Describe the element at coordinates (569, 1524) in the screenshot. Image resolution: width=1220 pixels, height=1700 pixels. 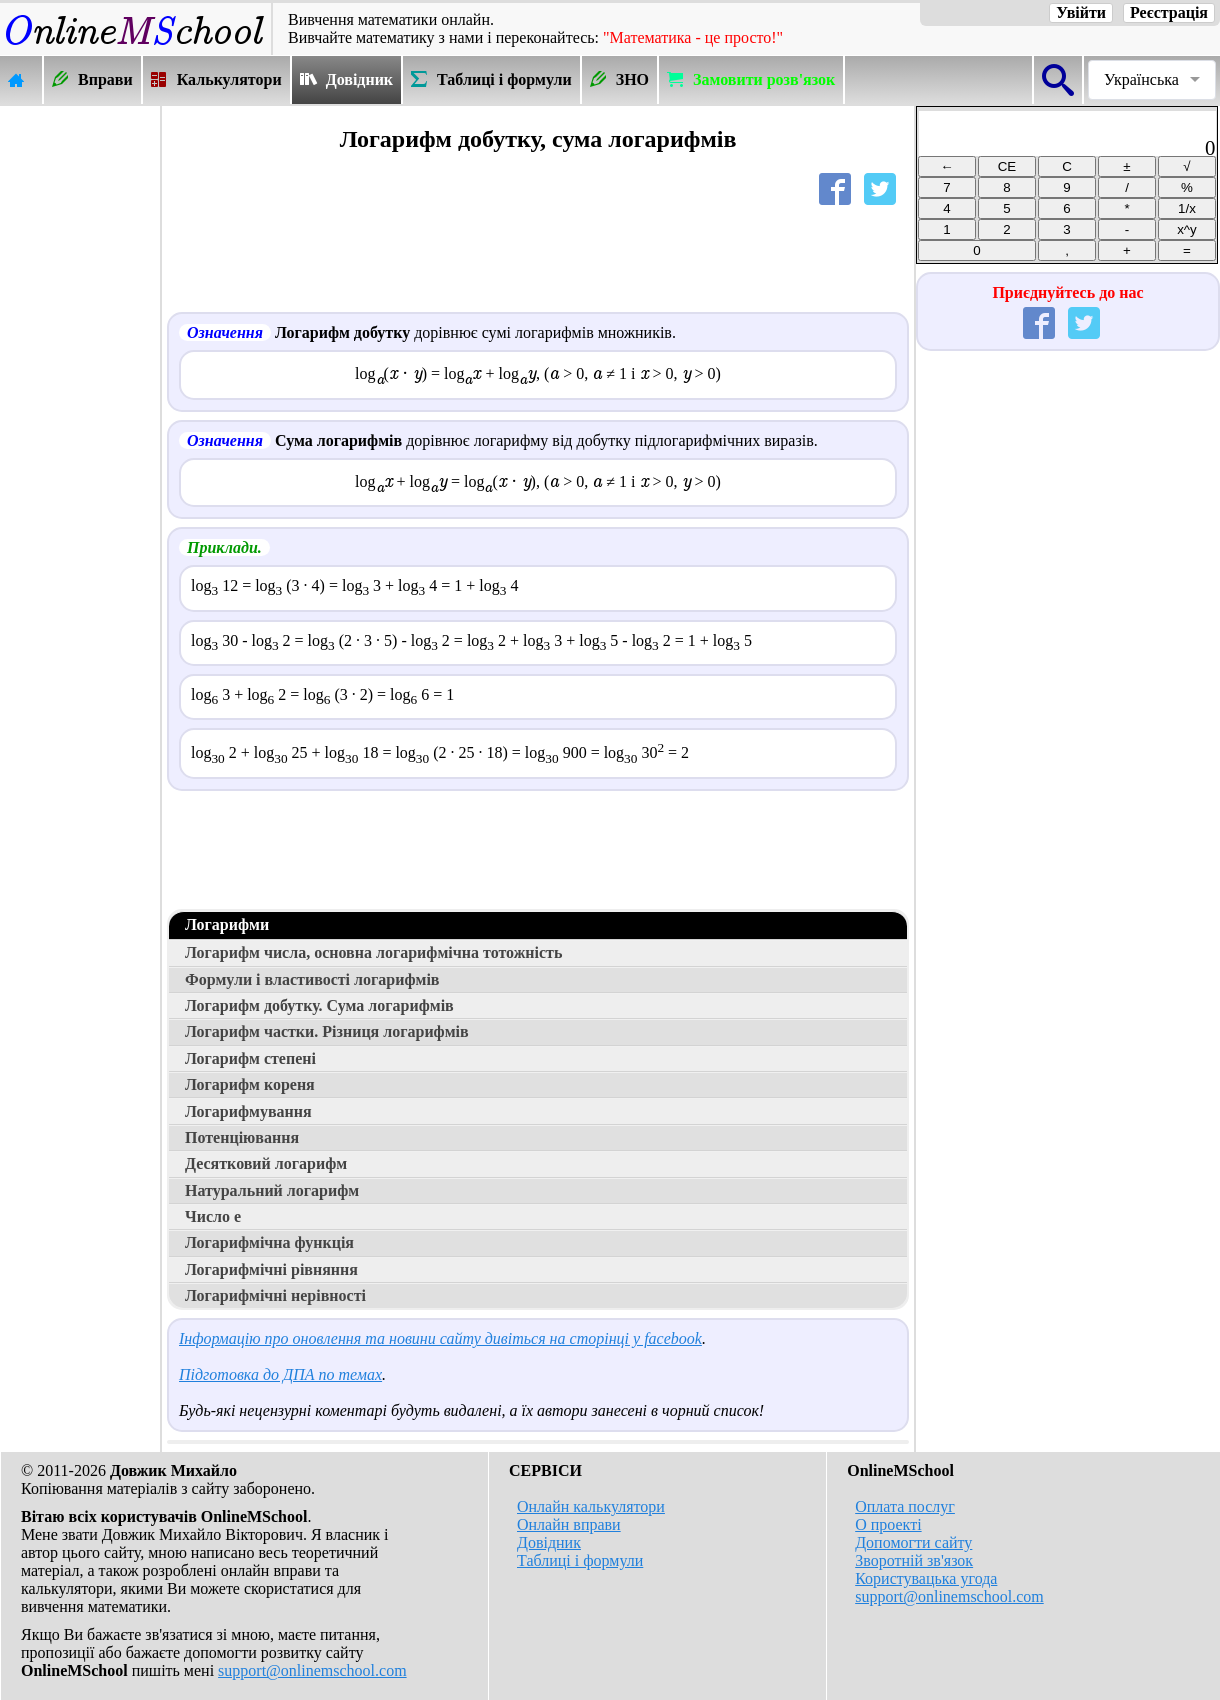
I see `Онлайн вправи` at that location.